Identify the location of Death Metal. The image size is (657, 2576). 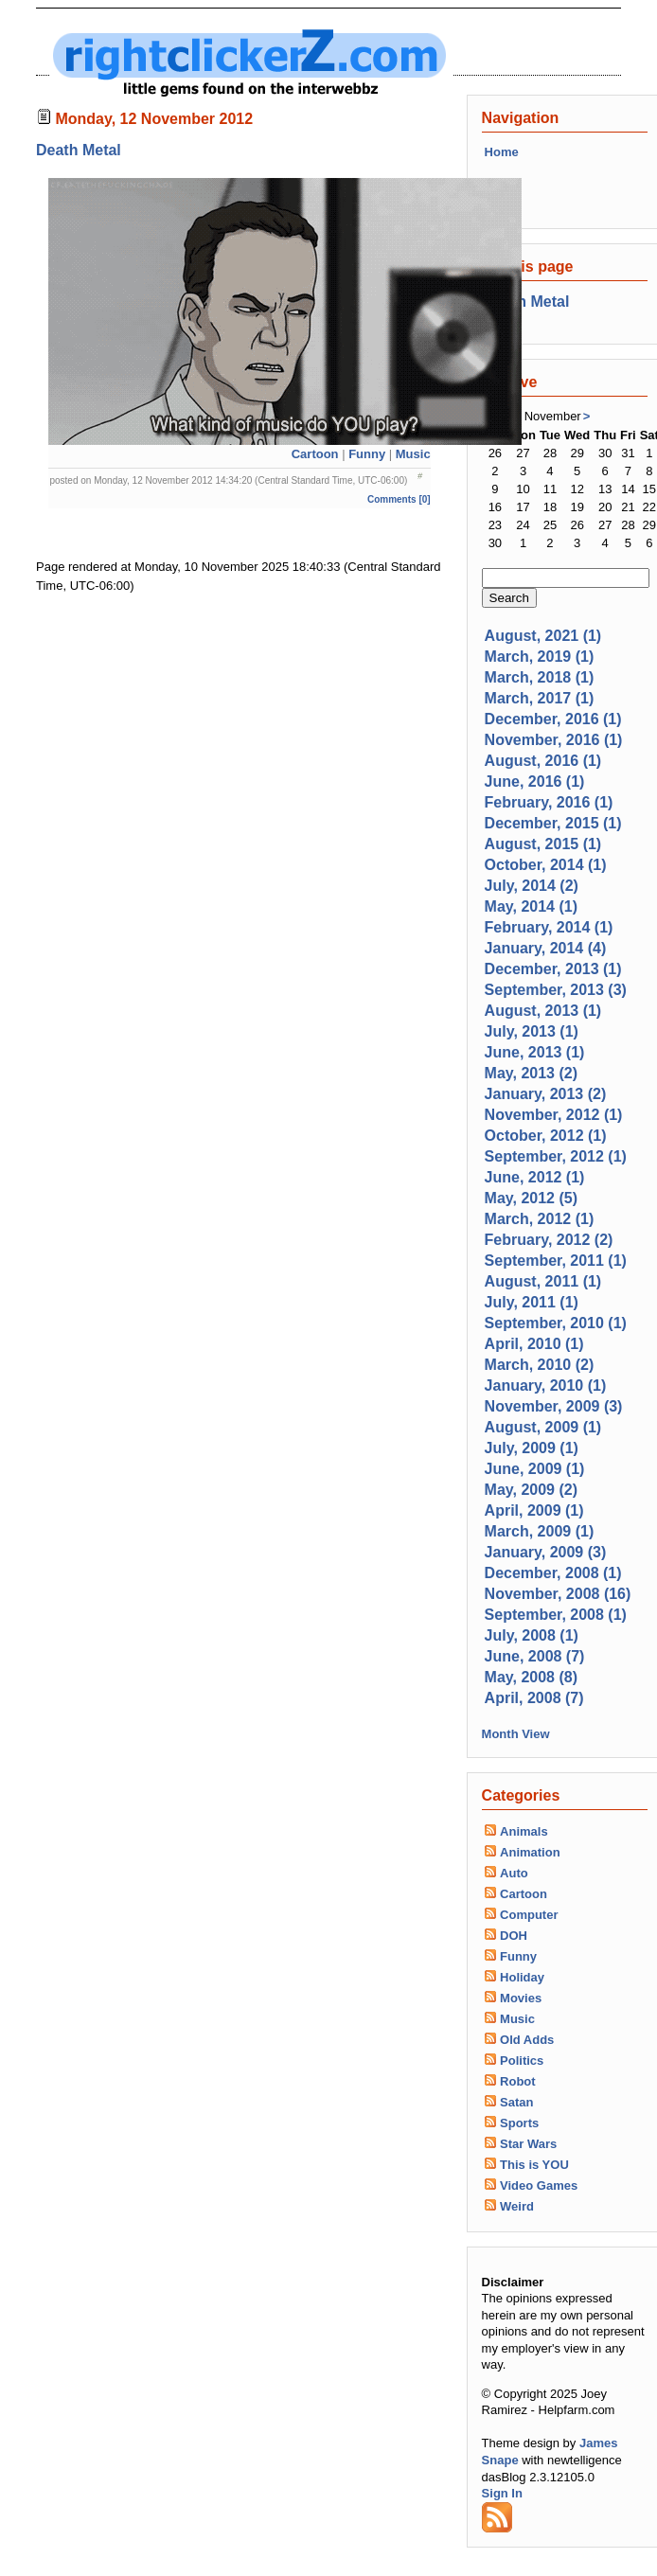
(78, 150).